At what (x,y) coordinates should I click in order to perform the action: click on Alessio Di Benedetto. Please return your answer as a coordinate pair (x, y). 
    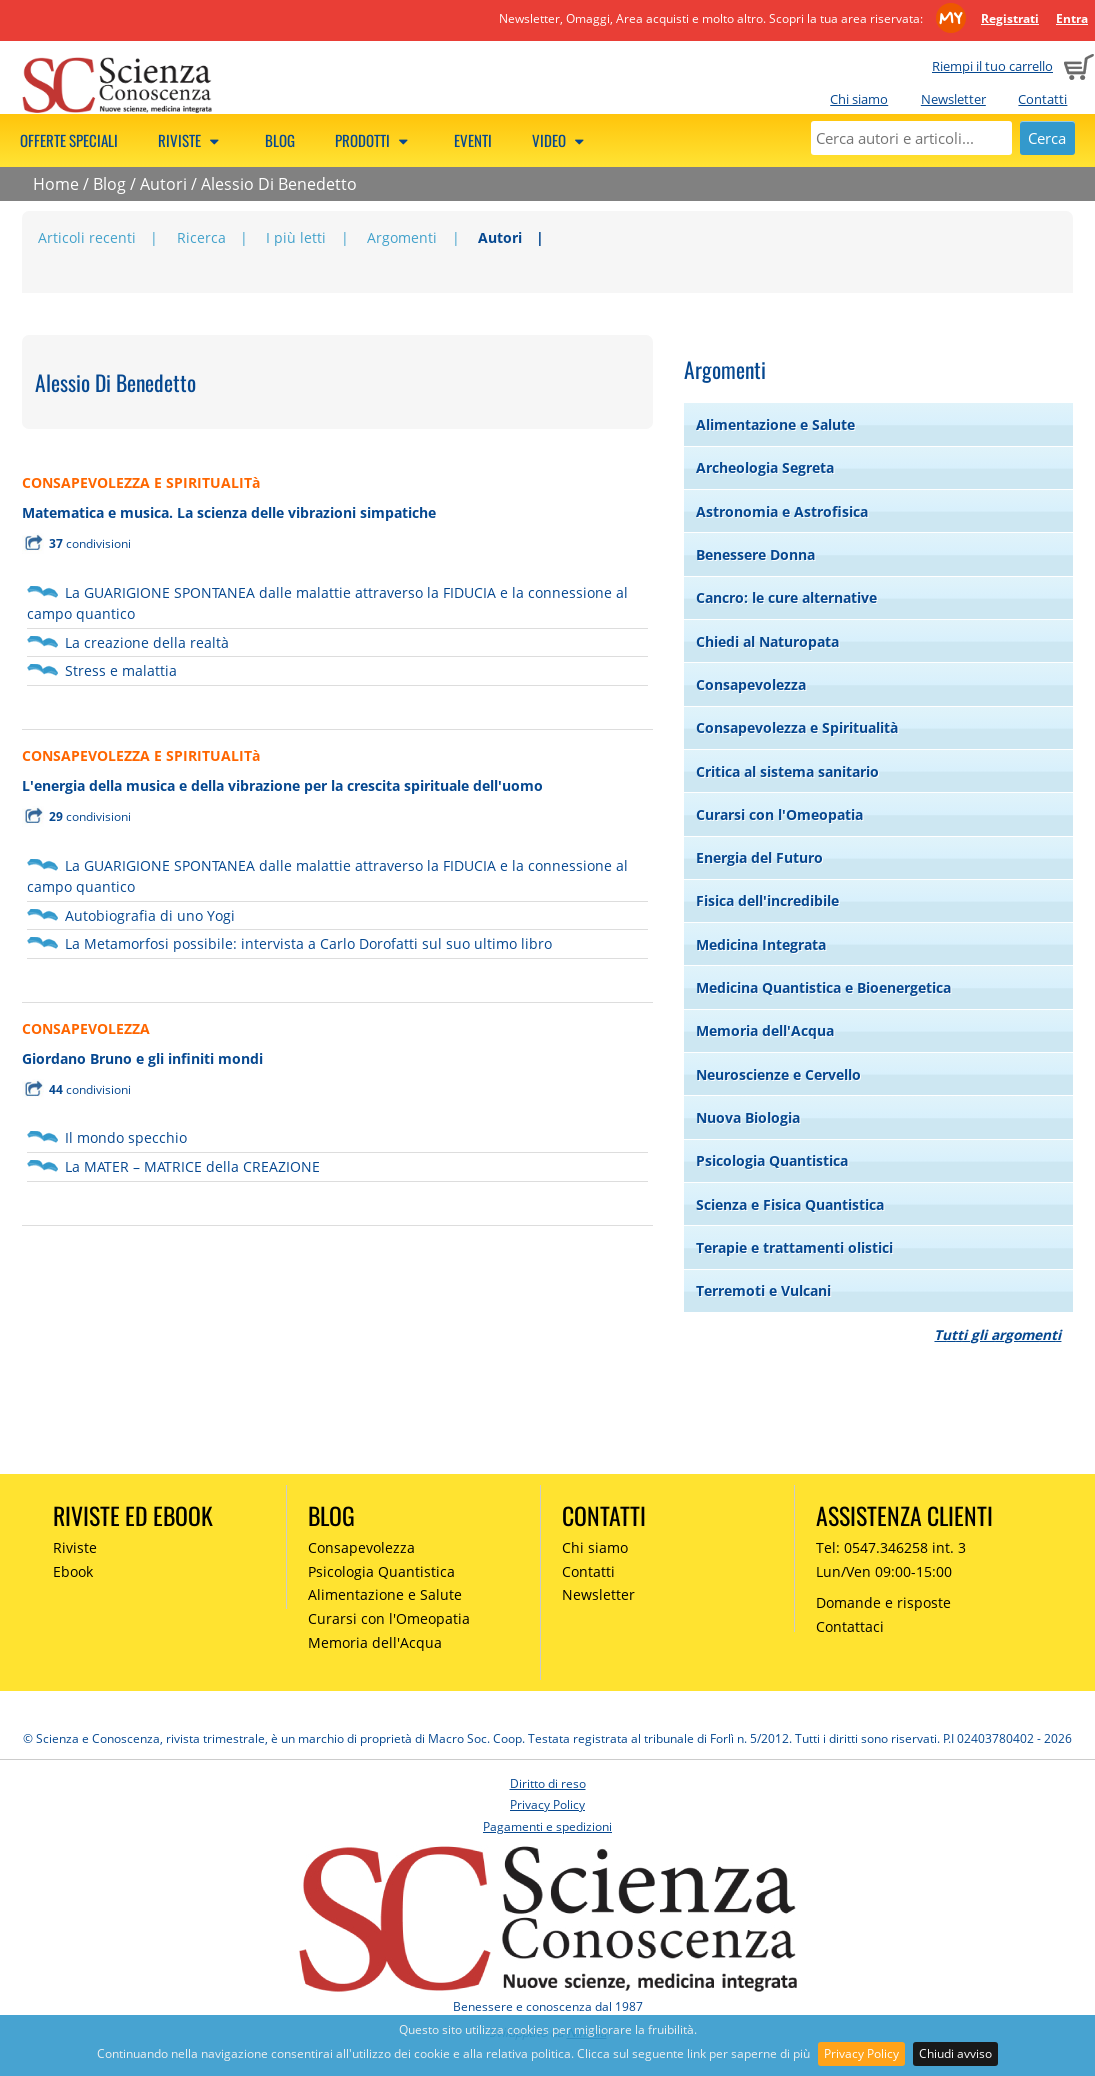
    Looking at the image, I should click on (279, 184).